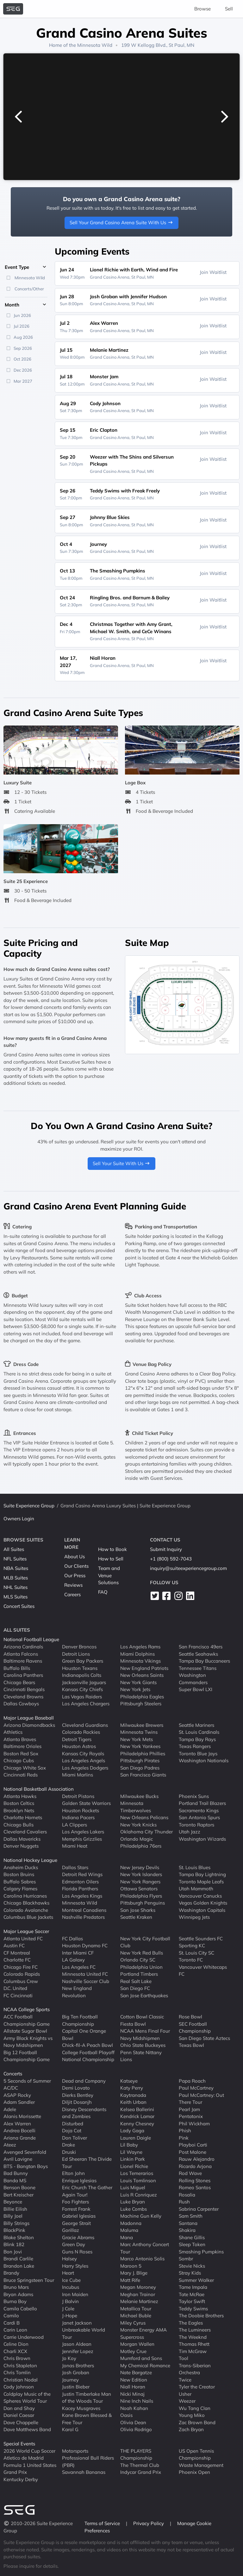 Image resolution: width=243 pixels, height=2576 pixels. What do you see at coordinates (200, 1647) in the screenshot?
I see `San Francisco 49ers` at bounding box center [200, 1647].